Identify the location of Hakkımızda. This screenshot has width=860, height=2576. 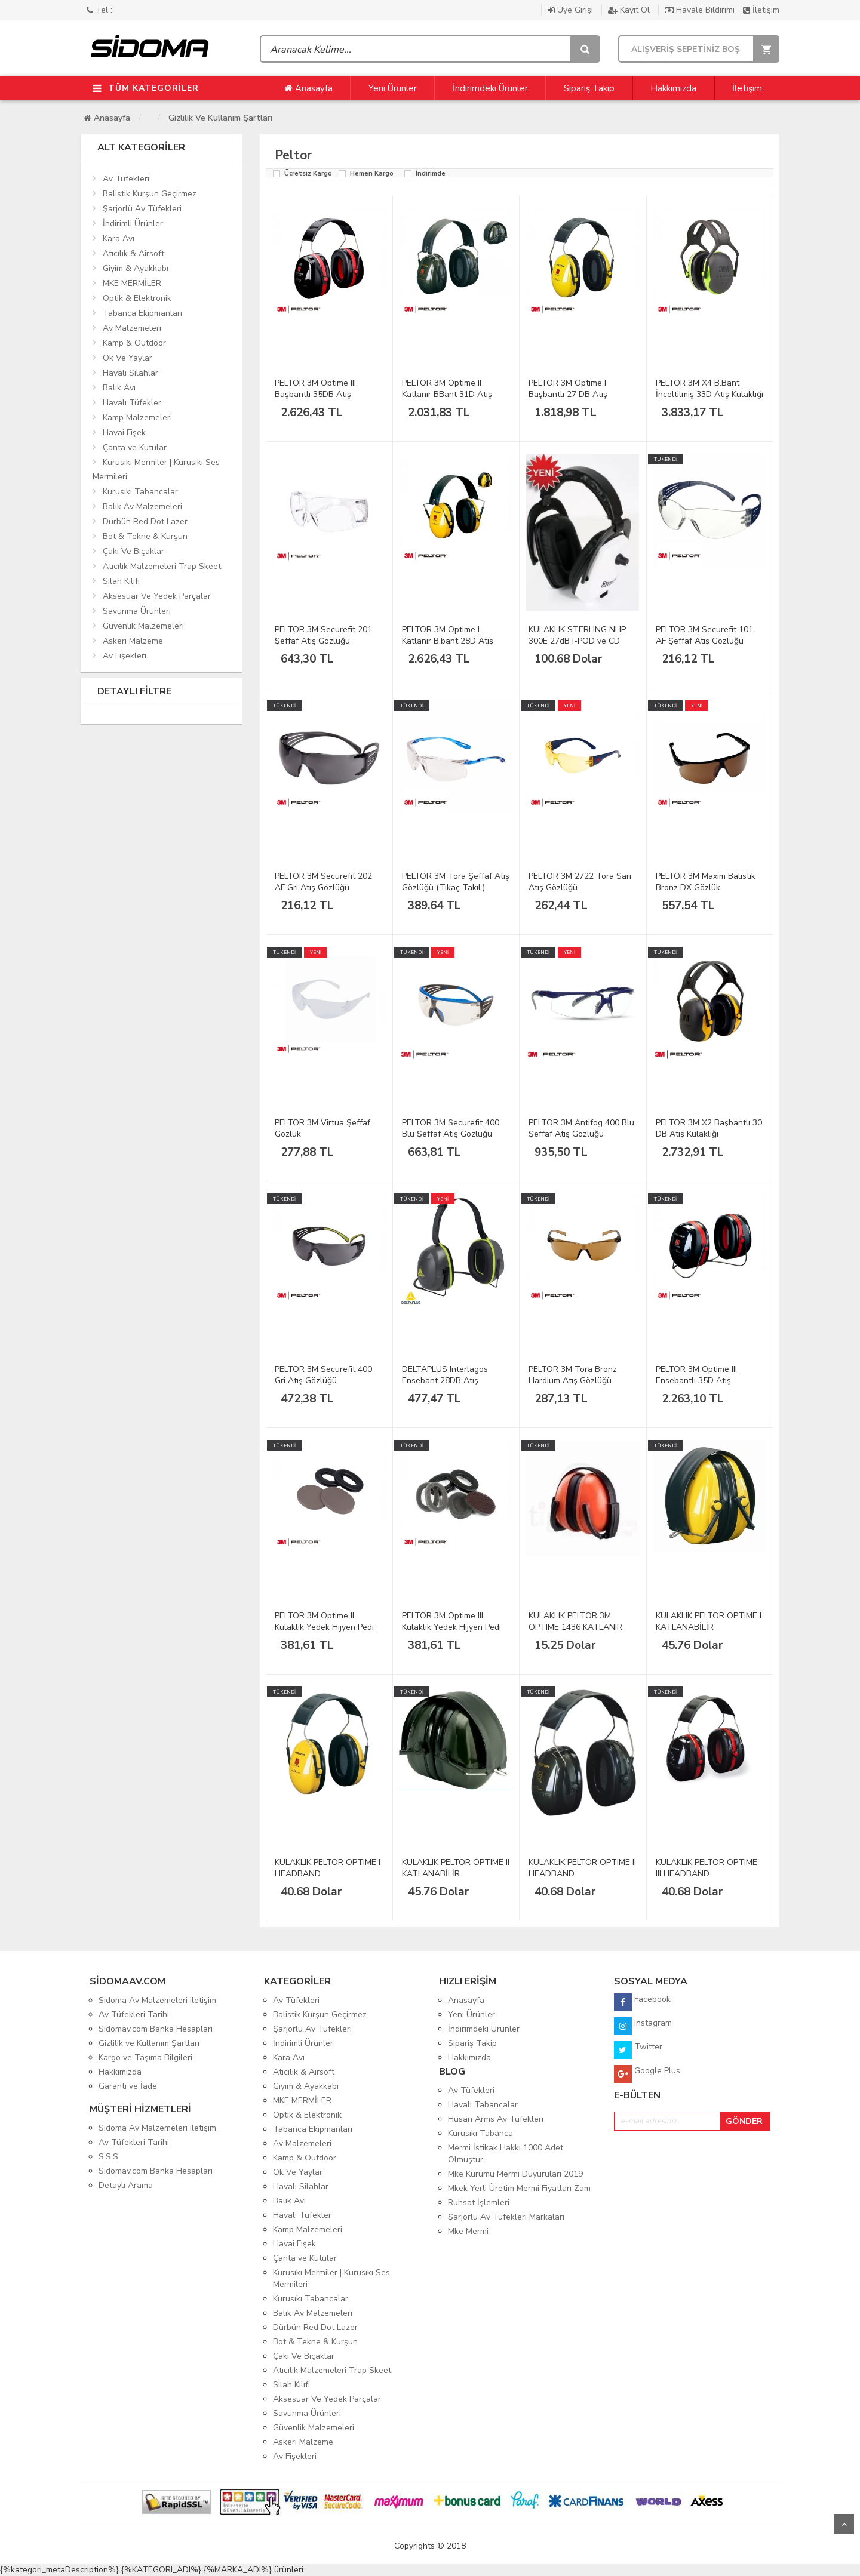
(673, 88).